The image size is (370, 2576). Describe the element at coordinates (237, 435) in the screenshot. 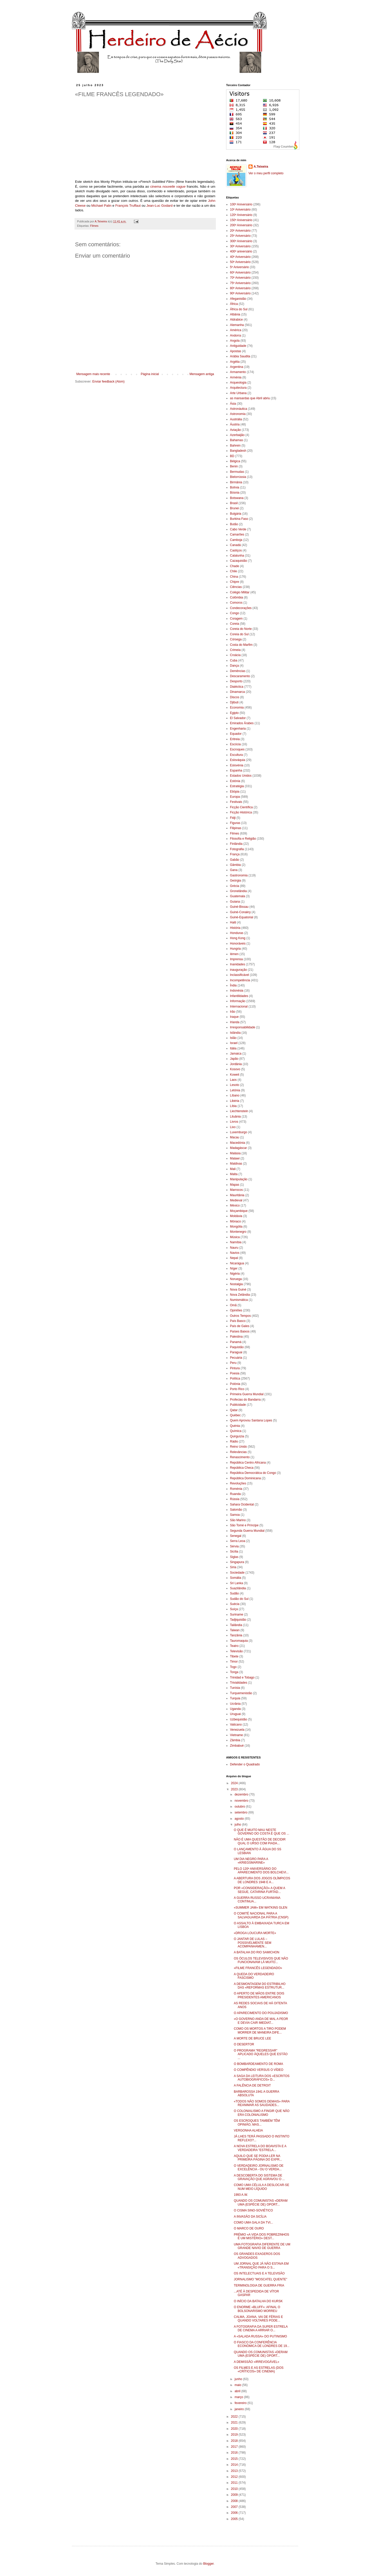

I see `Azerbaijão` at that location.